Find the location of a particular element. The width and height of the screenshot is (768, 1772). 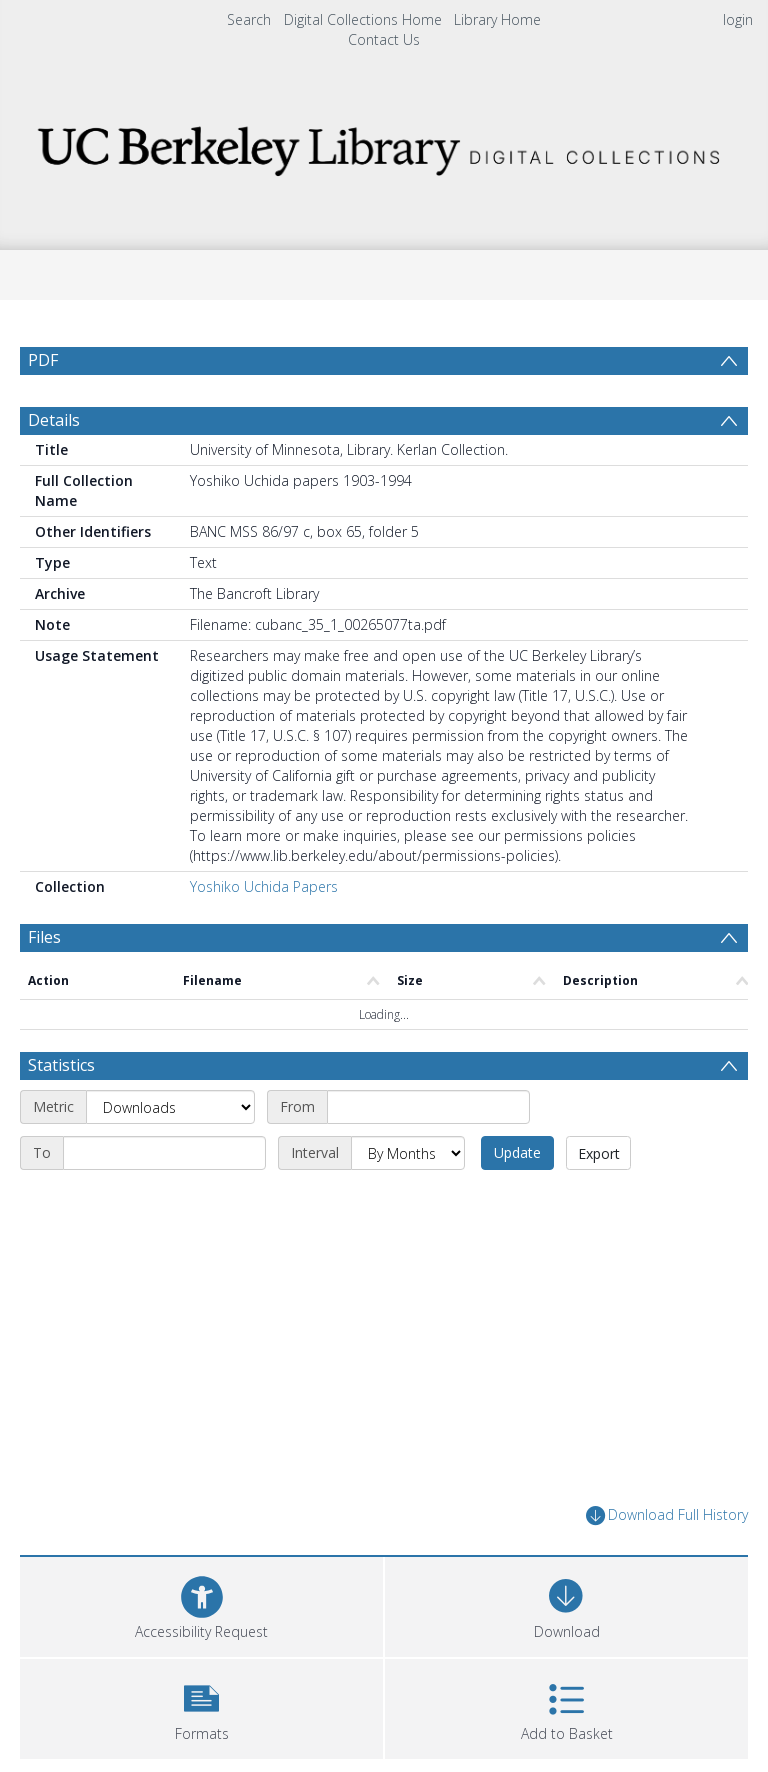

Statistics is located at coordinates (61, 1065).